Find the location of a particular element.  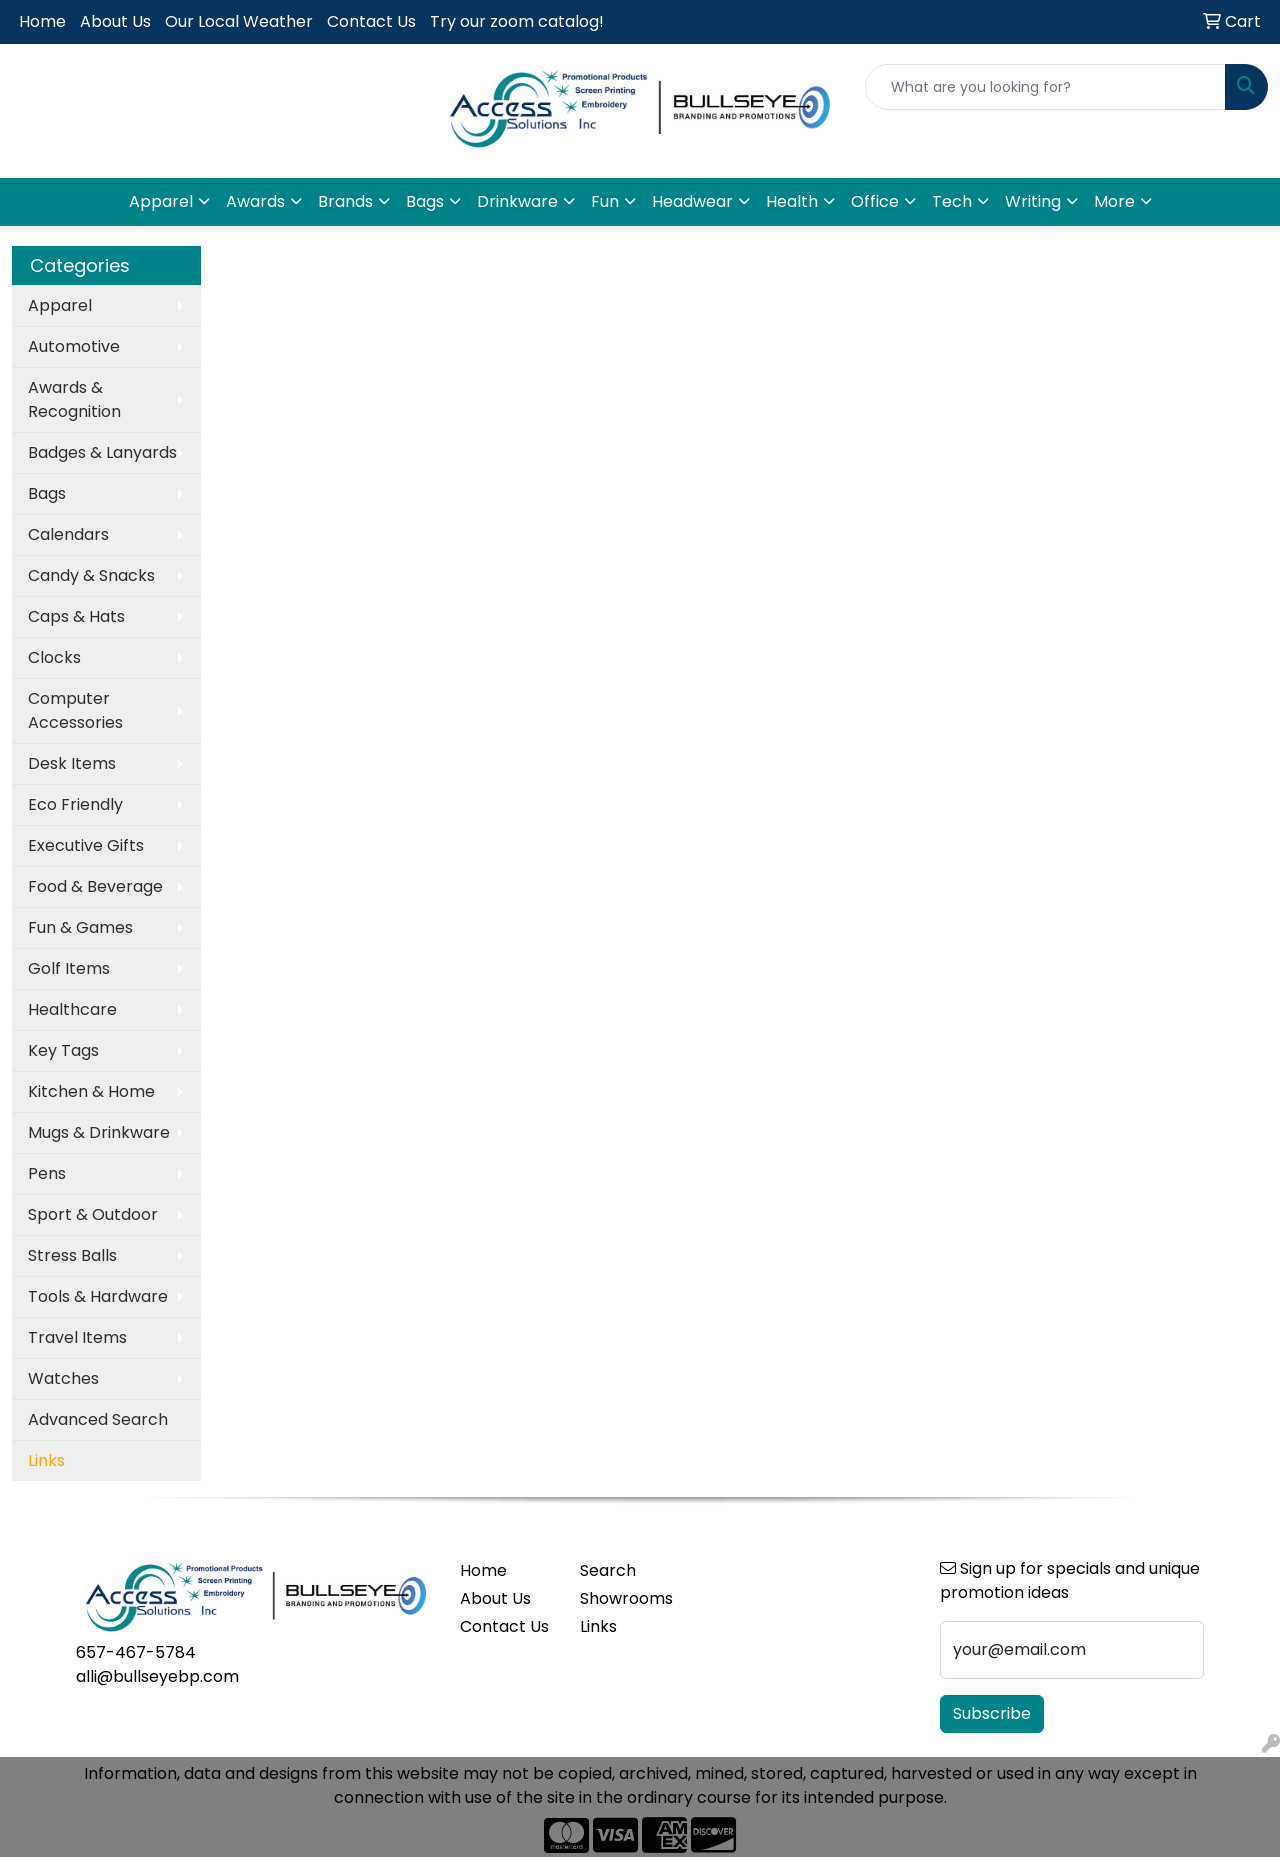

Caps & Hats is located at coordinates (76, 616).